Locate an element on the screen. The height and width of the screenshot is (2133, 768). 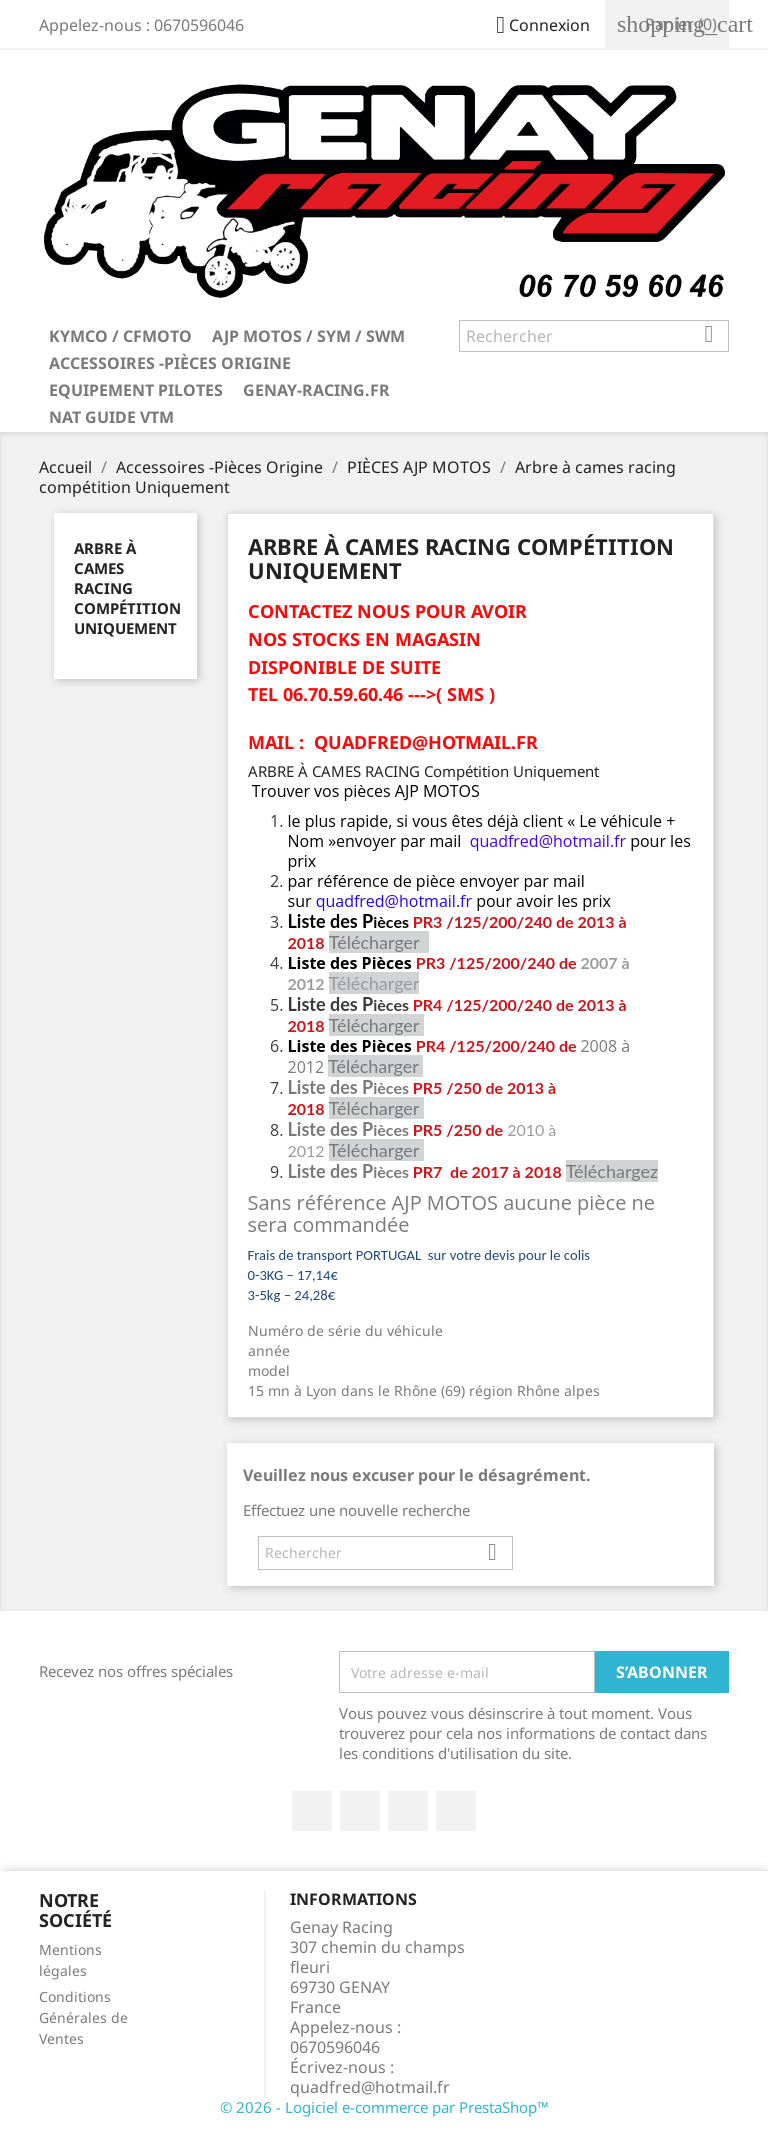
Conditions Générales de Ventes is located at coordinates (83, 2017).